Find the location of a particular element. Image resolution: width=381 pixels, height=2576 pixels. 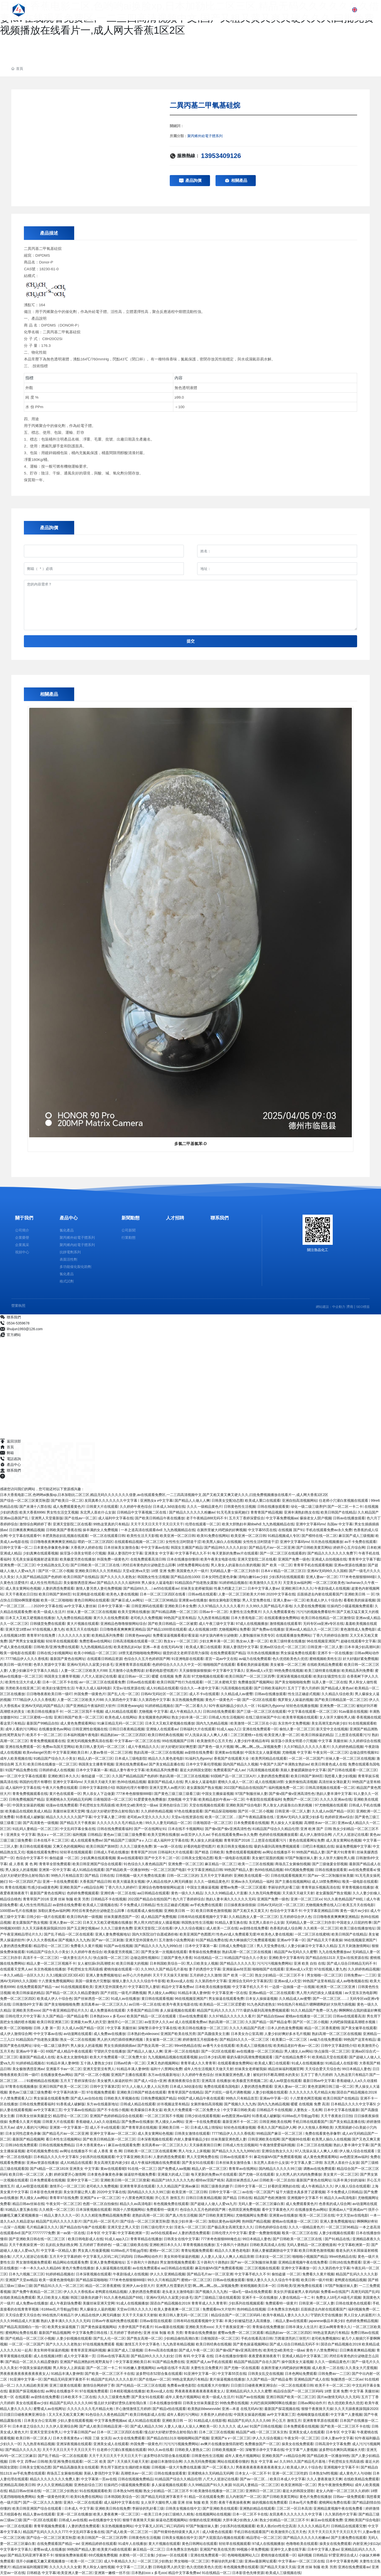

精品中文字幕免费av is located at coordinates (177, 1987).